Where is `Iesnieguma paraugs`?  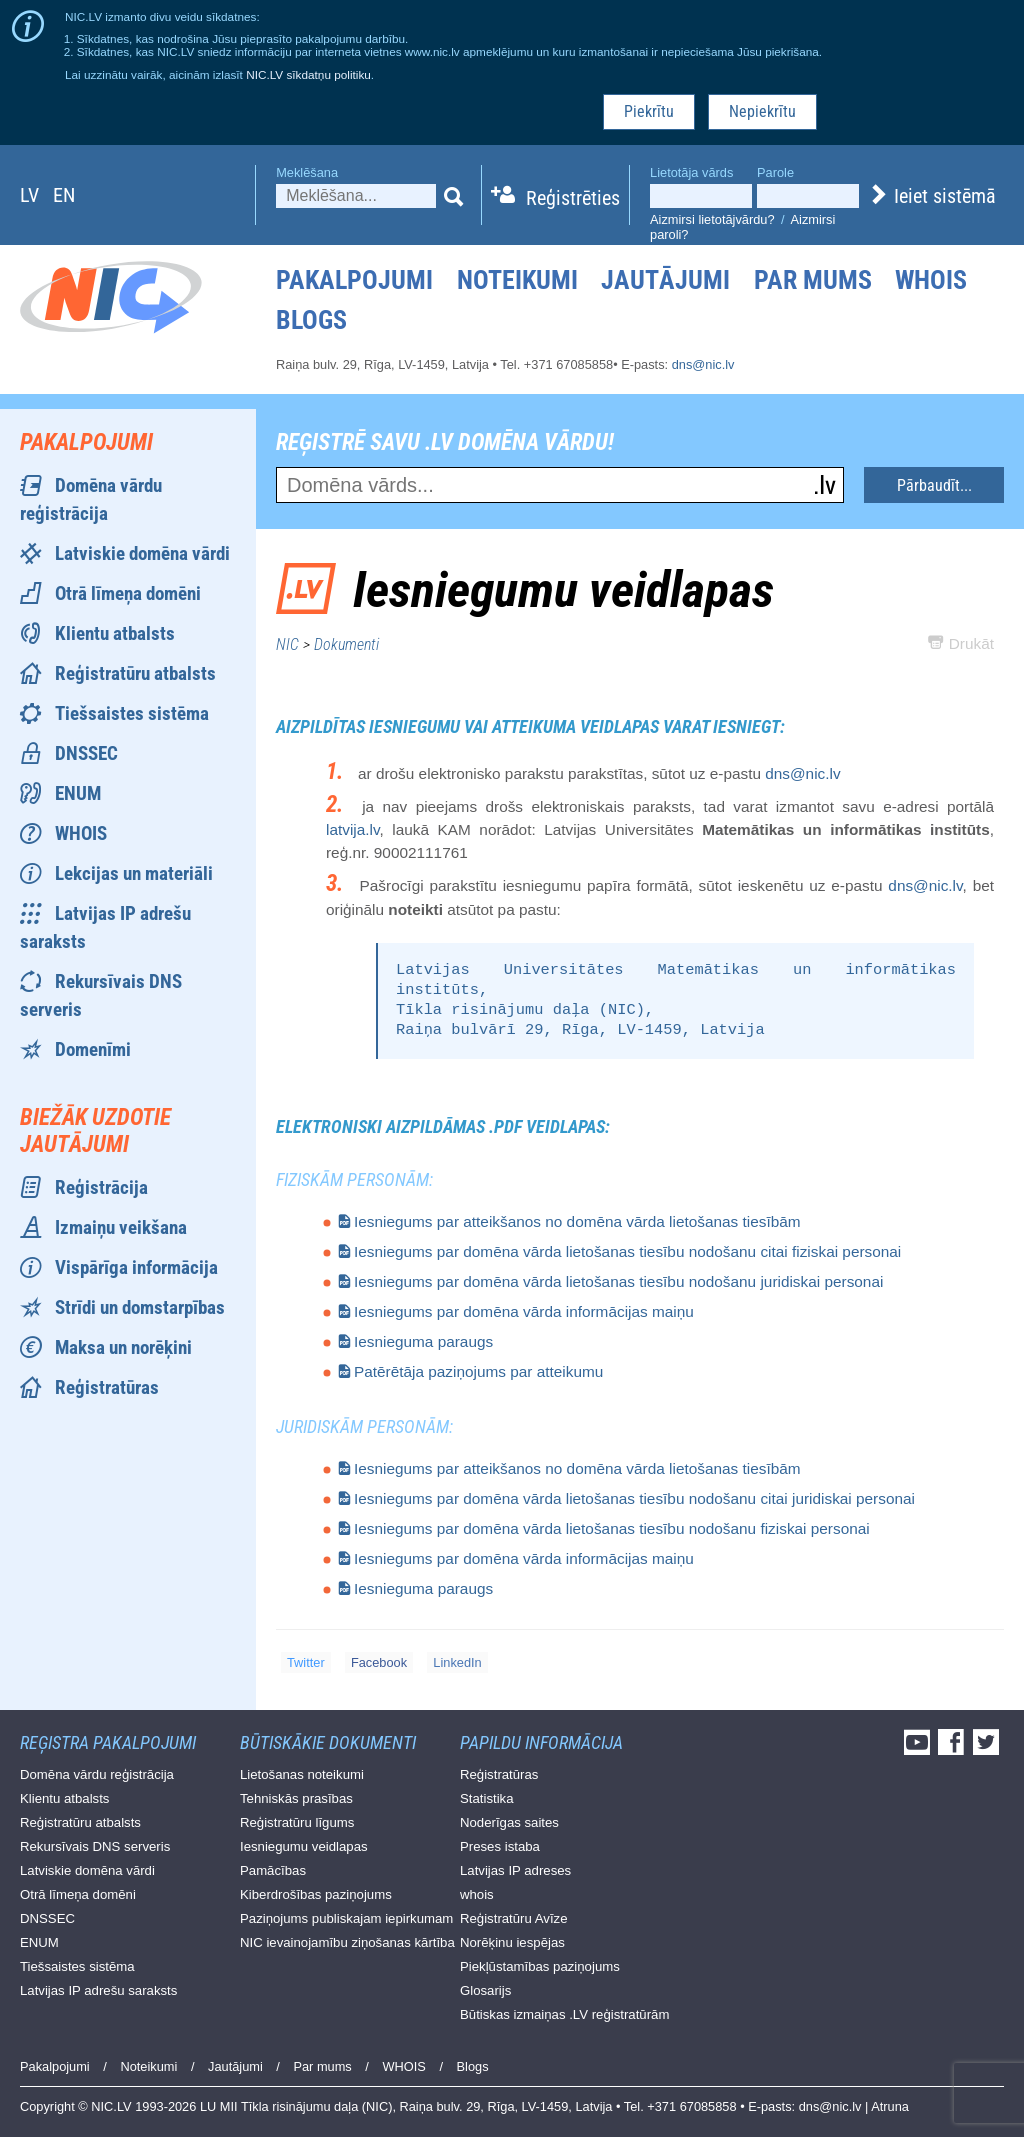 Iesnieguma paraugs is located at coordinates (423, 1341).